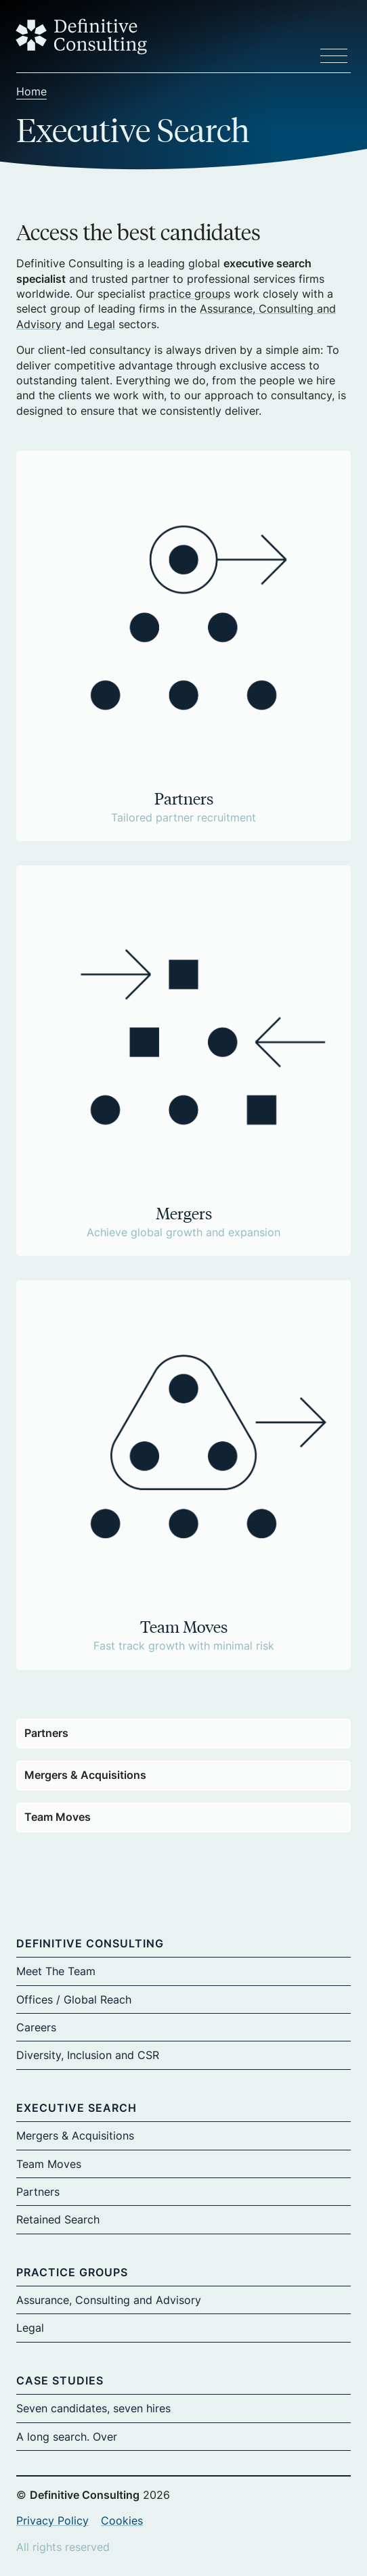 This screenshot has height=2576, width=367. Describe the element at coordinates (60, 2380) in the screenshot. I see `Case Studies` at that location.